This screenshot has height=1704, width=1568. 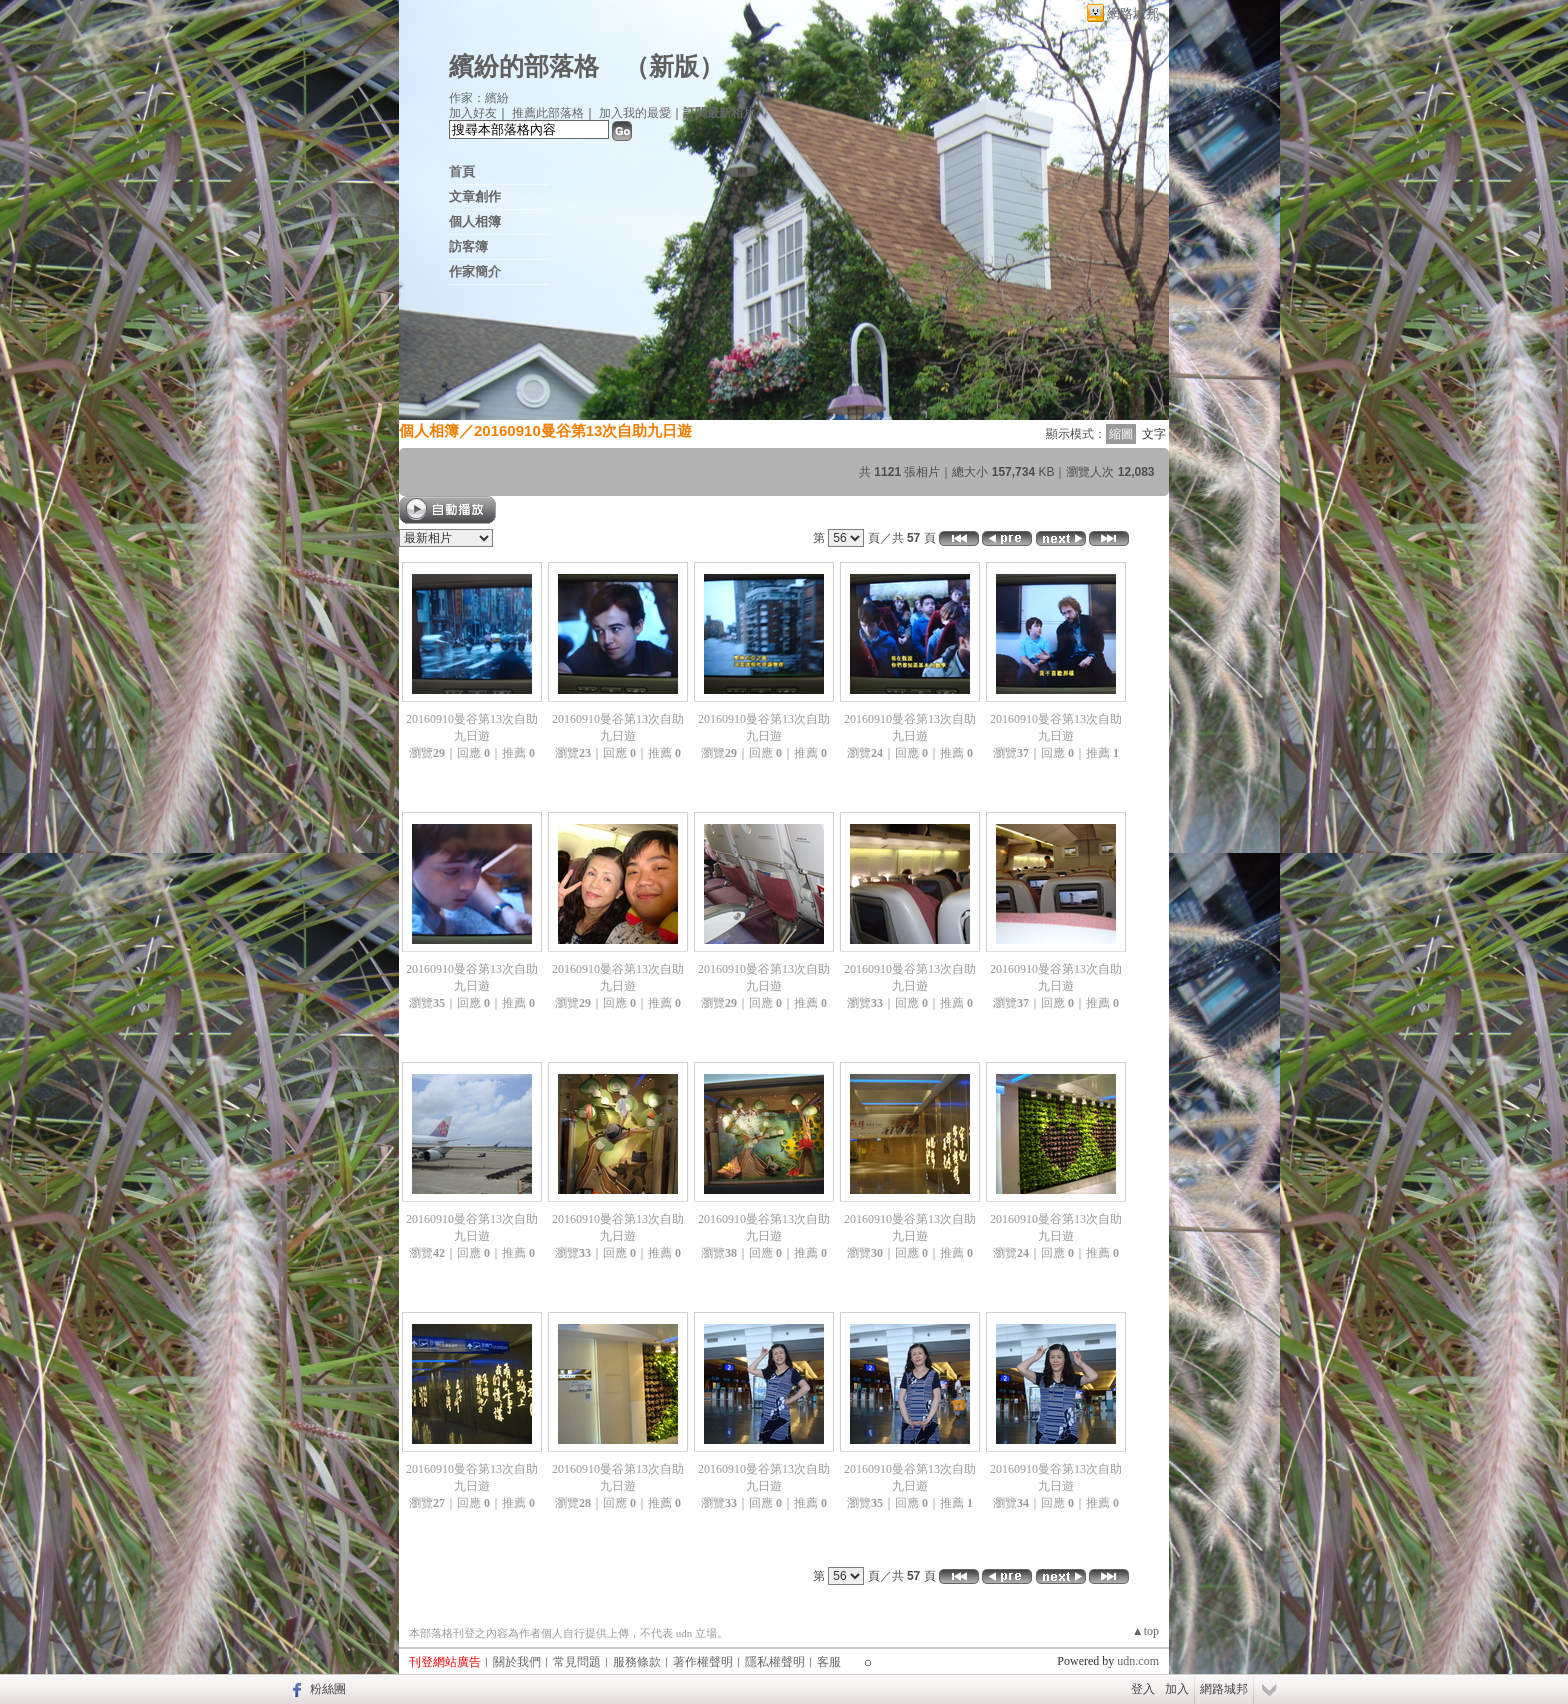 I want to click on 繽紛的部落格, so click(x=524, y=66).